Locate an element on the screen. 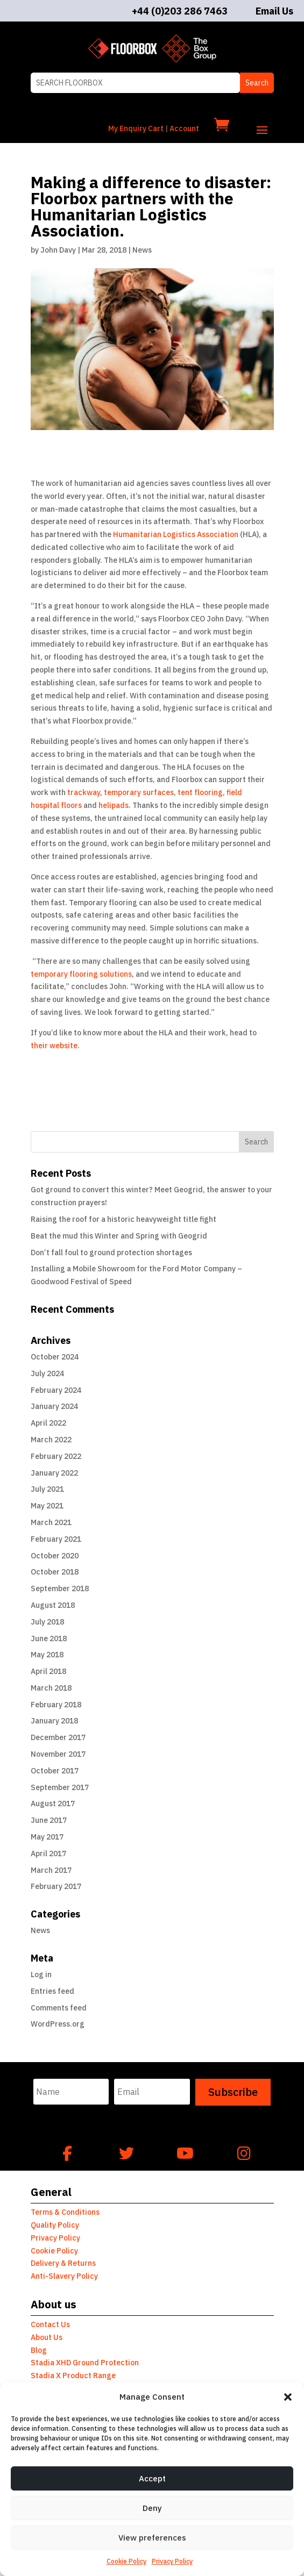  Log in is located at coordinates (41, 1974).